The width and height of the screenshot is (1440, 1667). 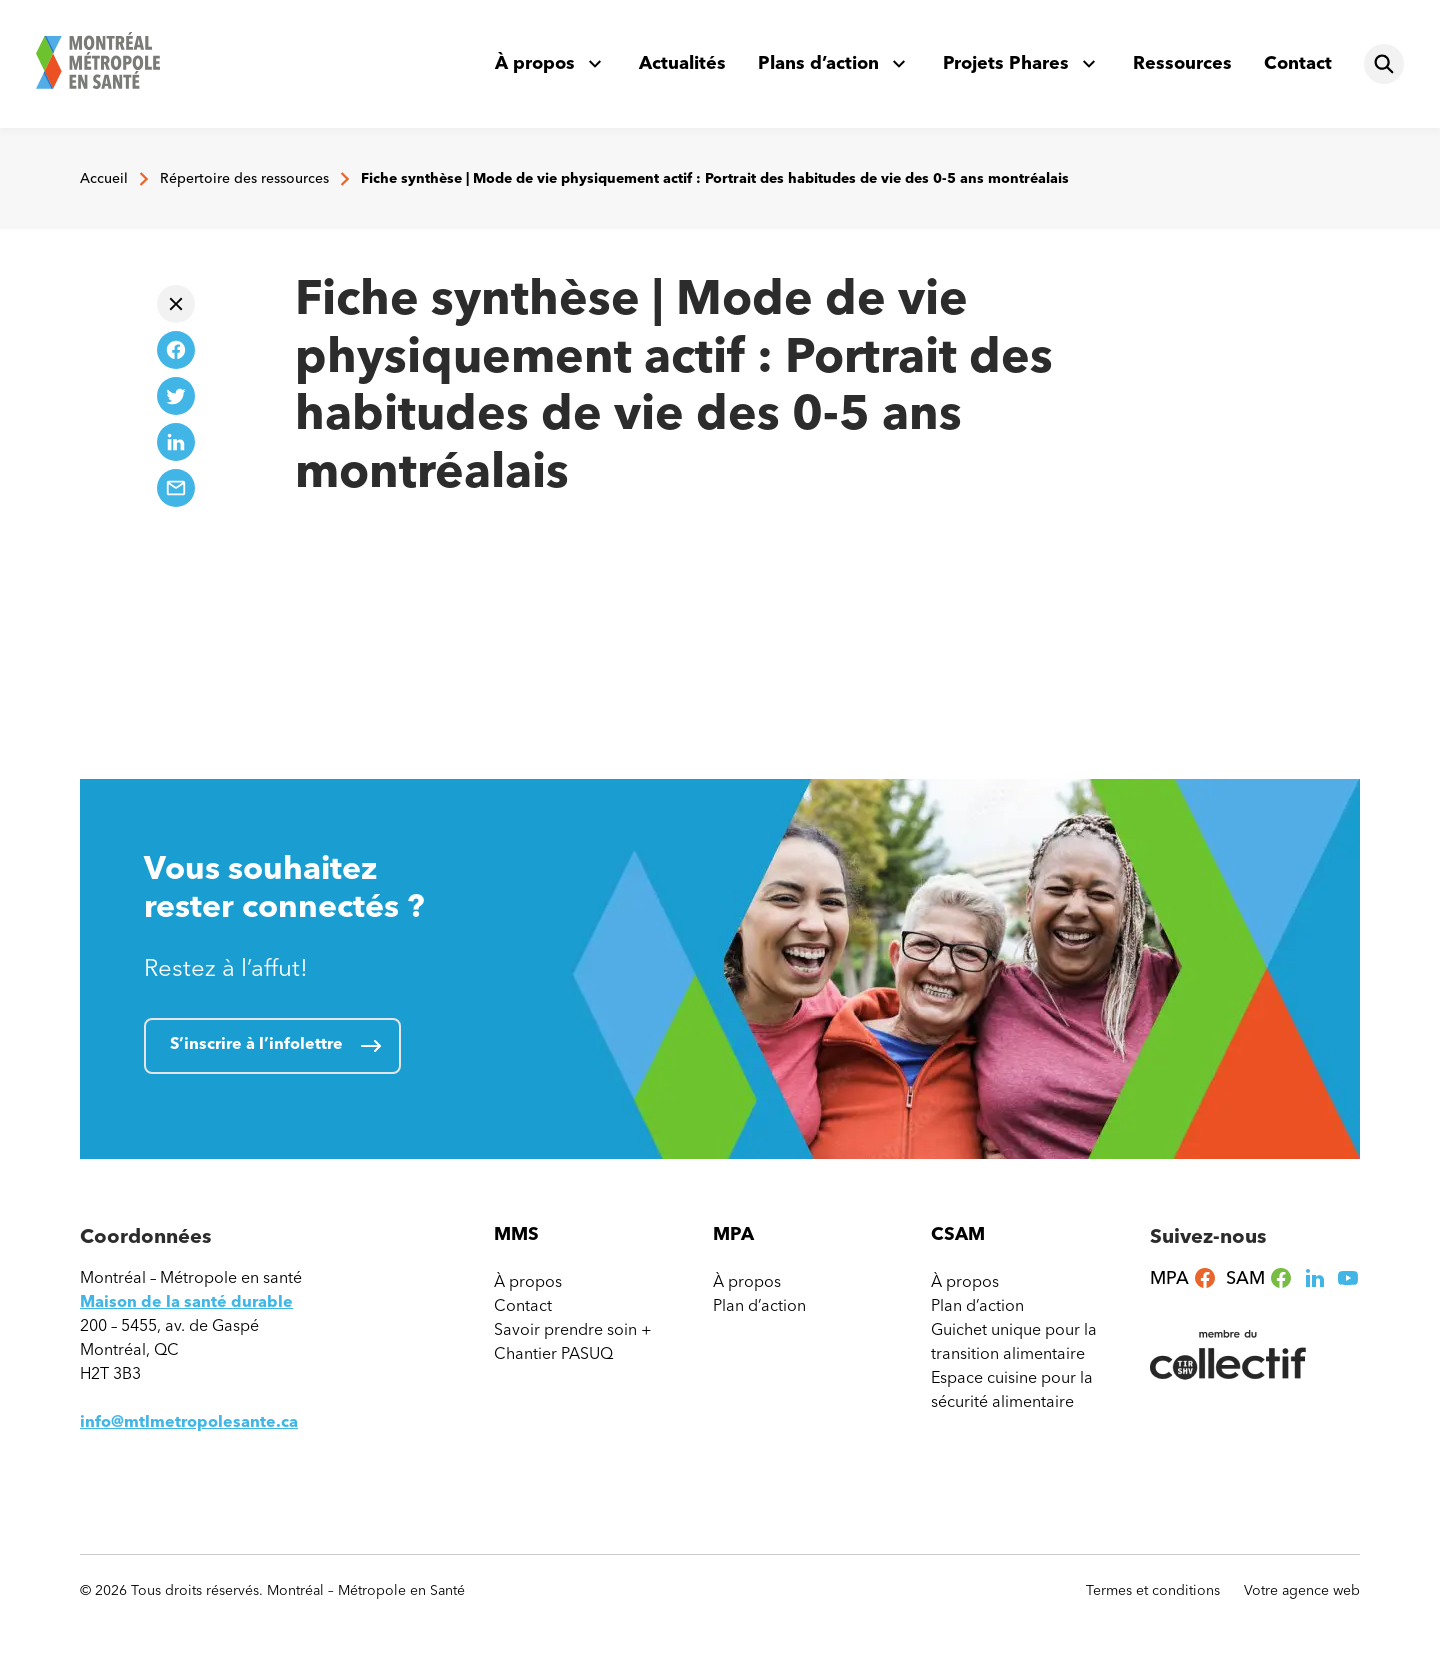 I want to click on Votre agence web, so click(x=1302, y=1591).